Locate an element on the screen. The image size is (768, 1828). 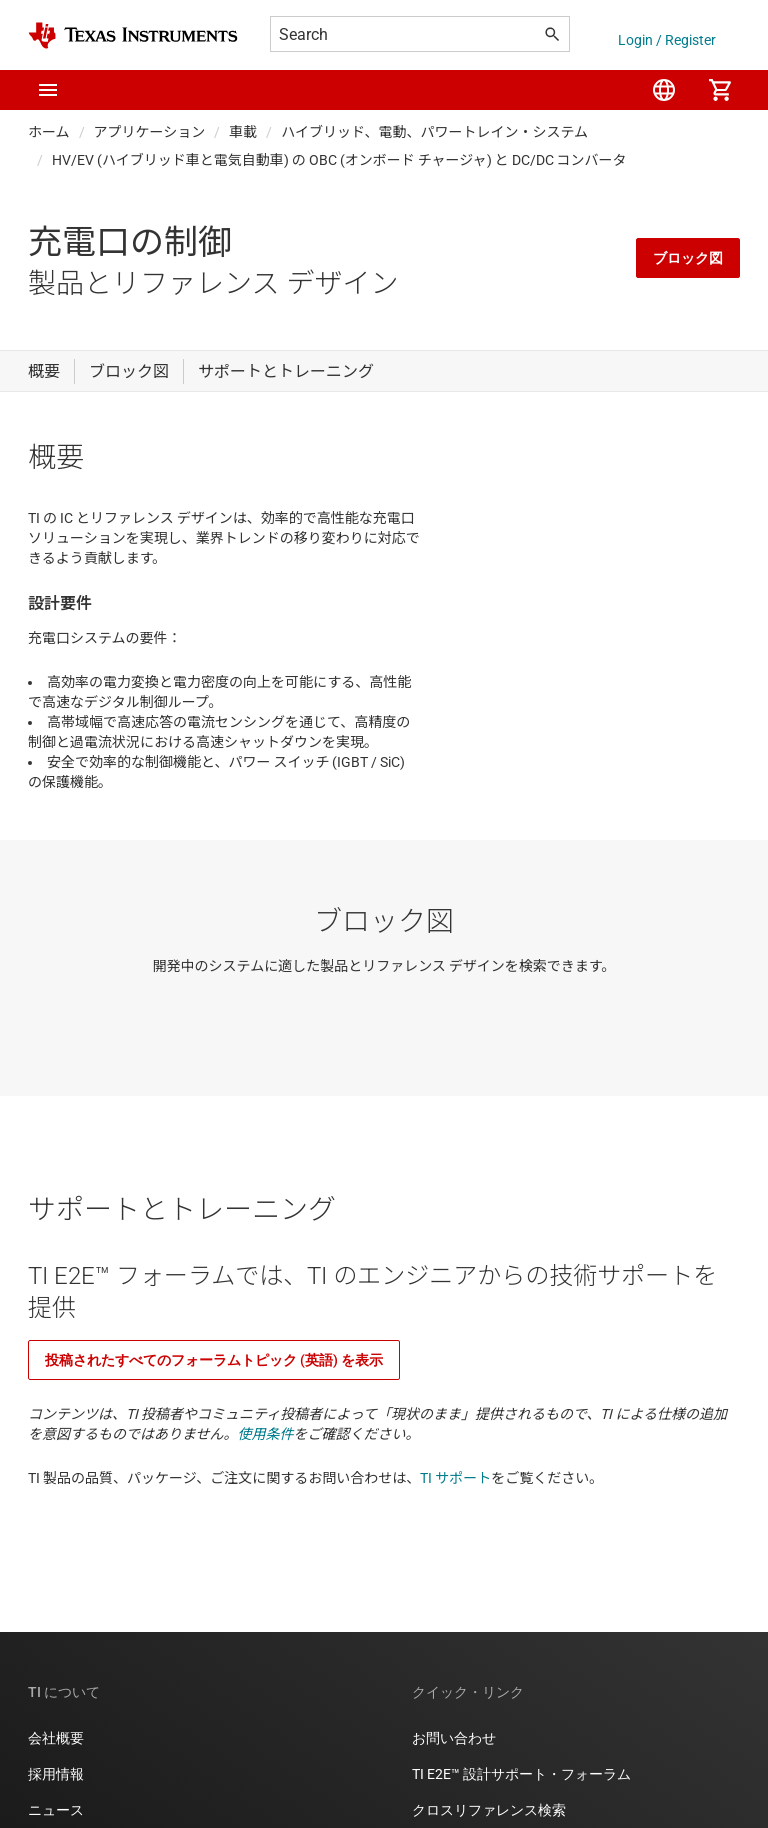
クロスリファレンス検索 is located at coordinates (489, 1810).